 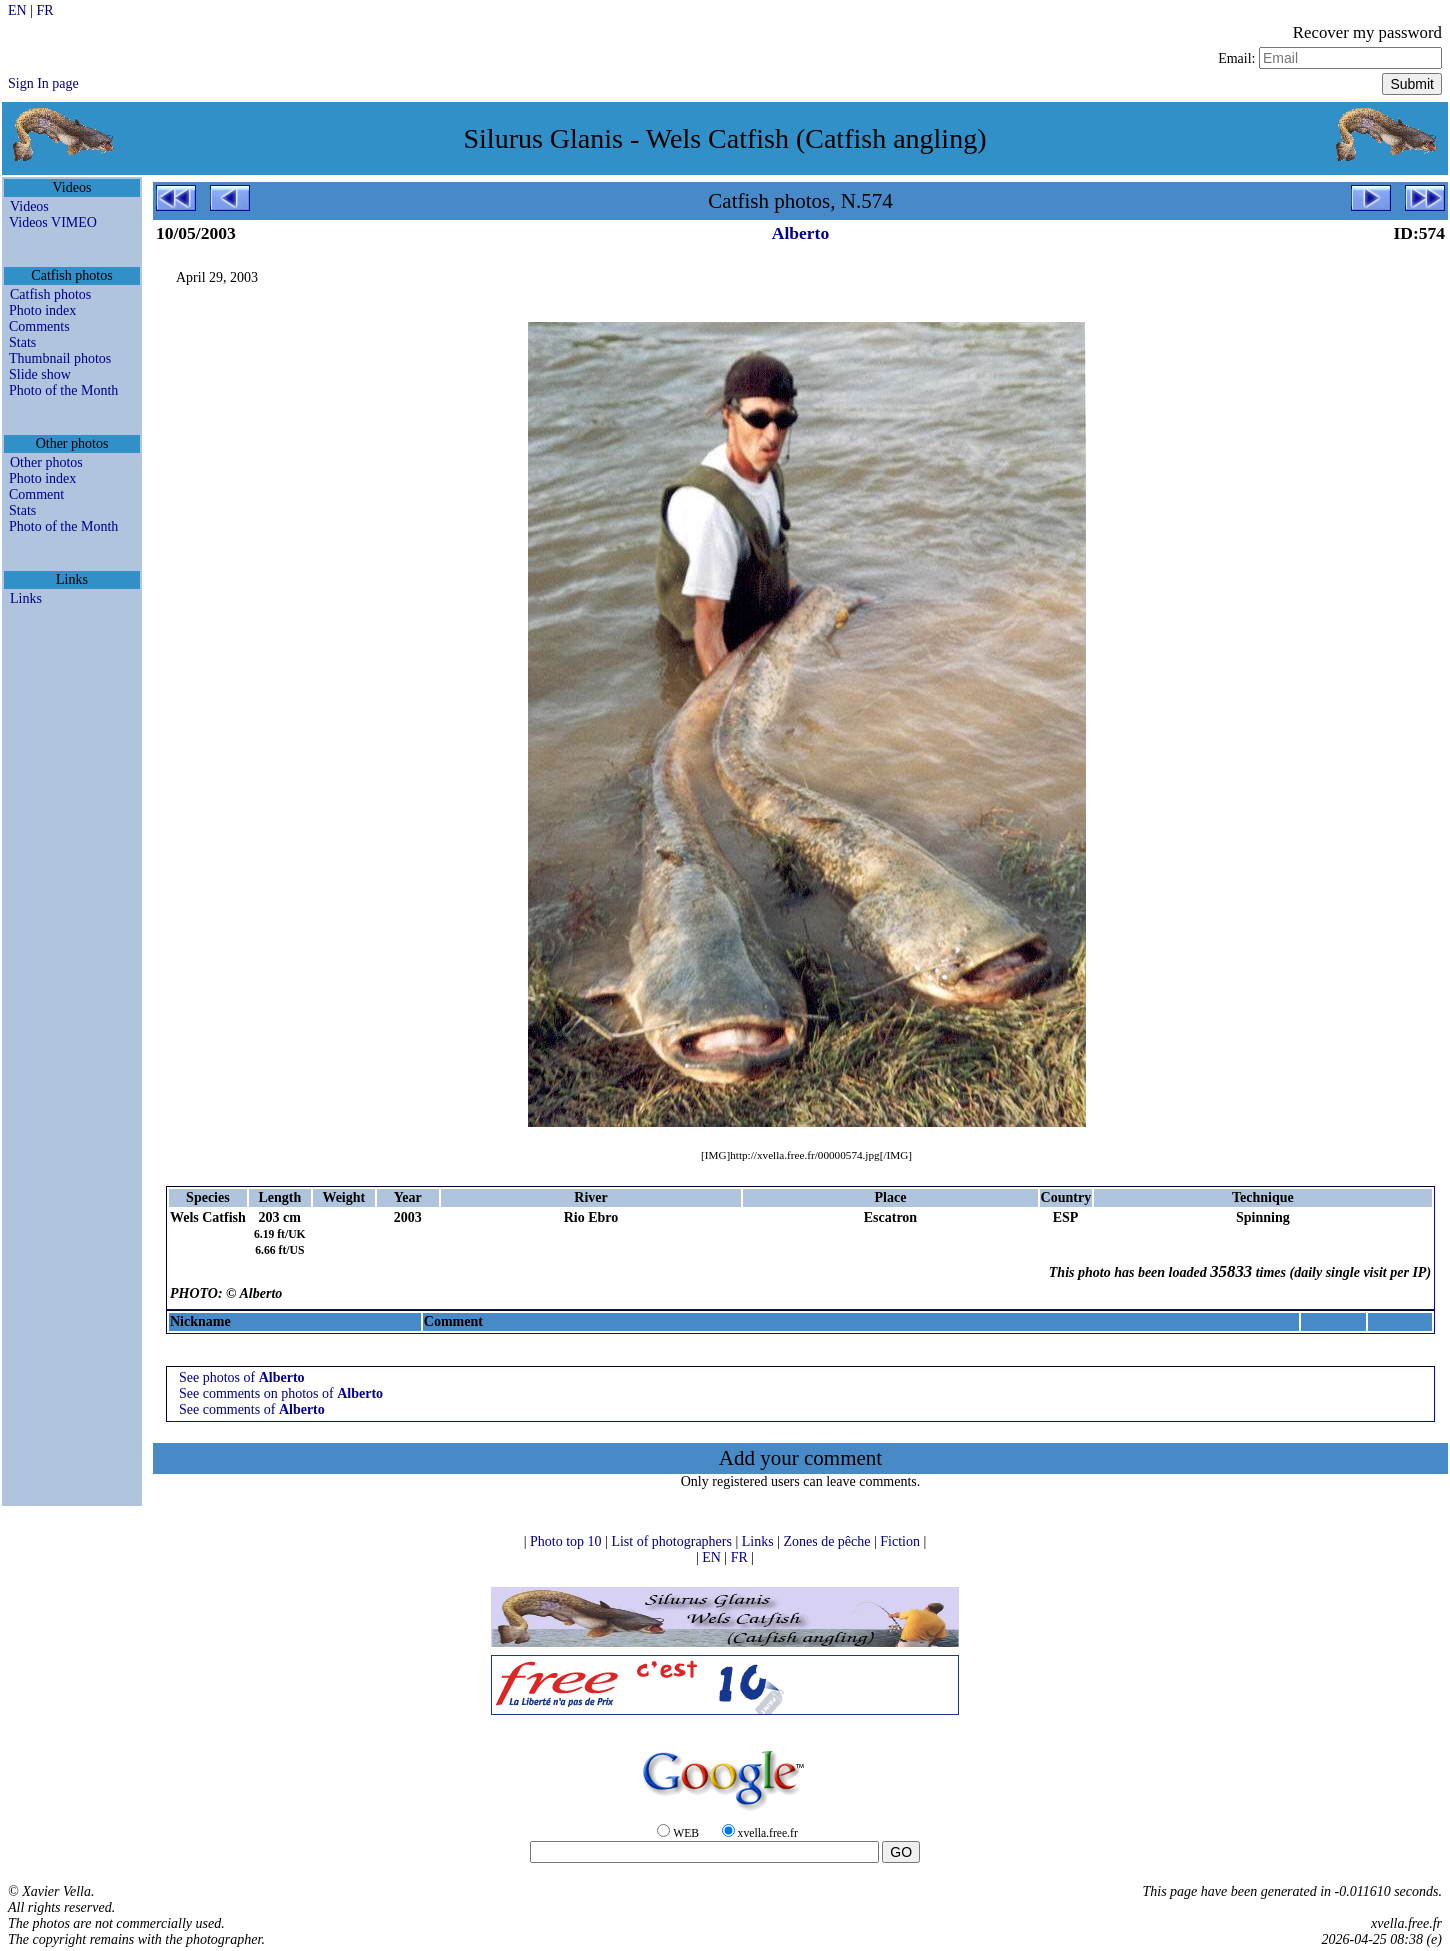 What do you see at coordinates (281, 1393) in the screenshot?
I see `See comments on photos of` at bounding box center [281, 1393].